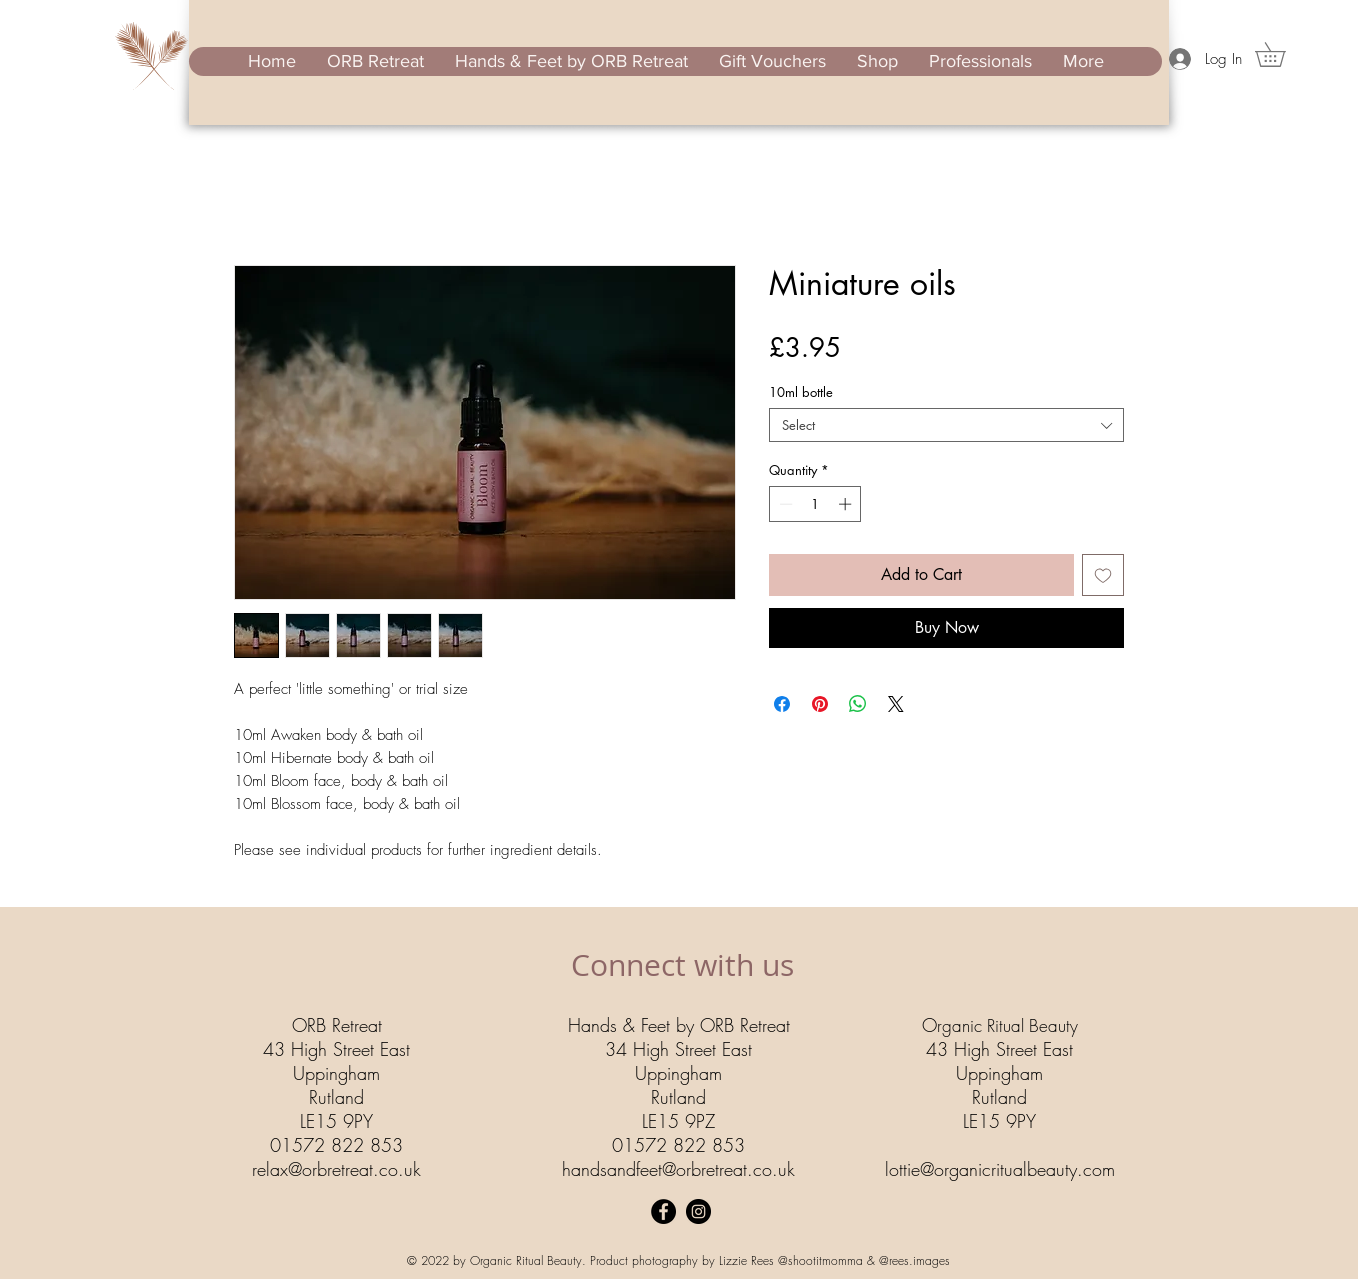 This screenshot has height=1279, width=1358. What do you see at coordinates (847, 504) in the screenshot?
I see `[Increment]` at bounding box center [847, 504].